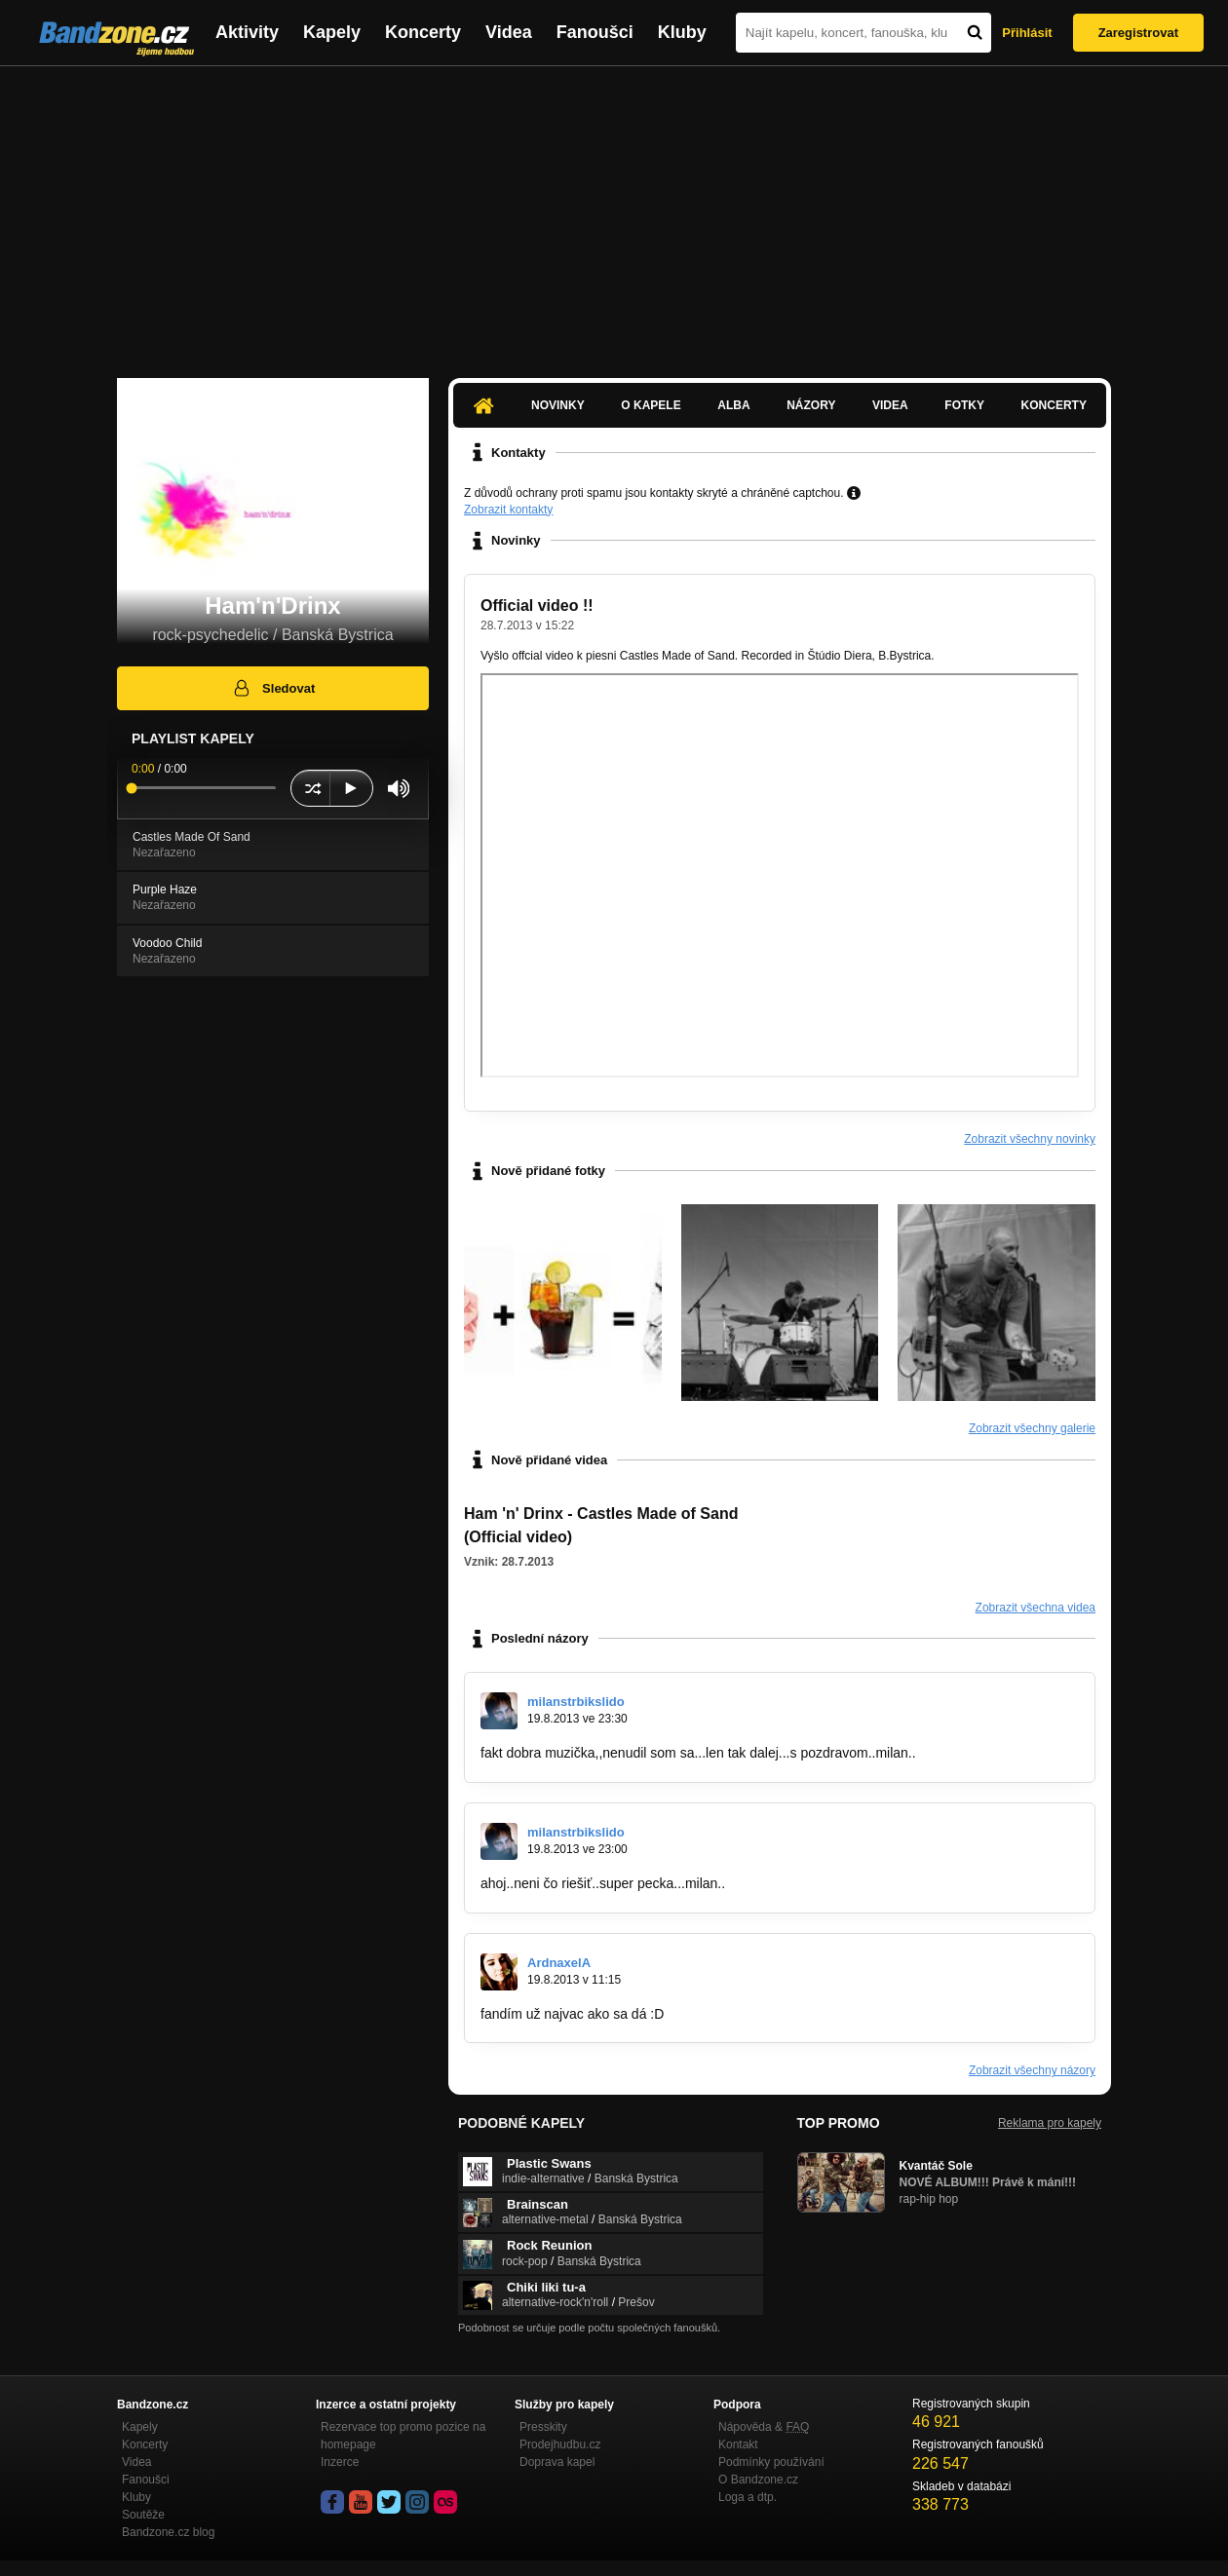  Describe the element at coordinates (559, 2444) in the screenshot. I see `Prodejhudbu.cz` at that location.